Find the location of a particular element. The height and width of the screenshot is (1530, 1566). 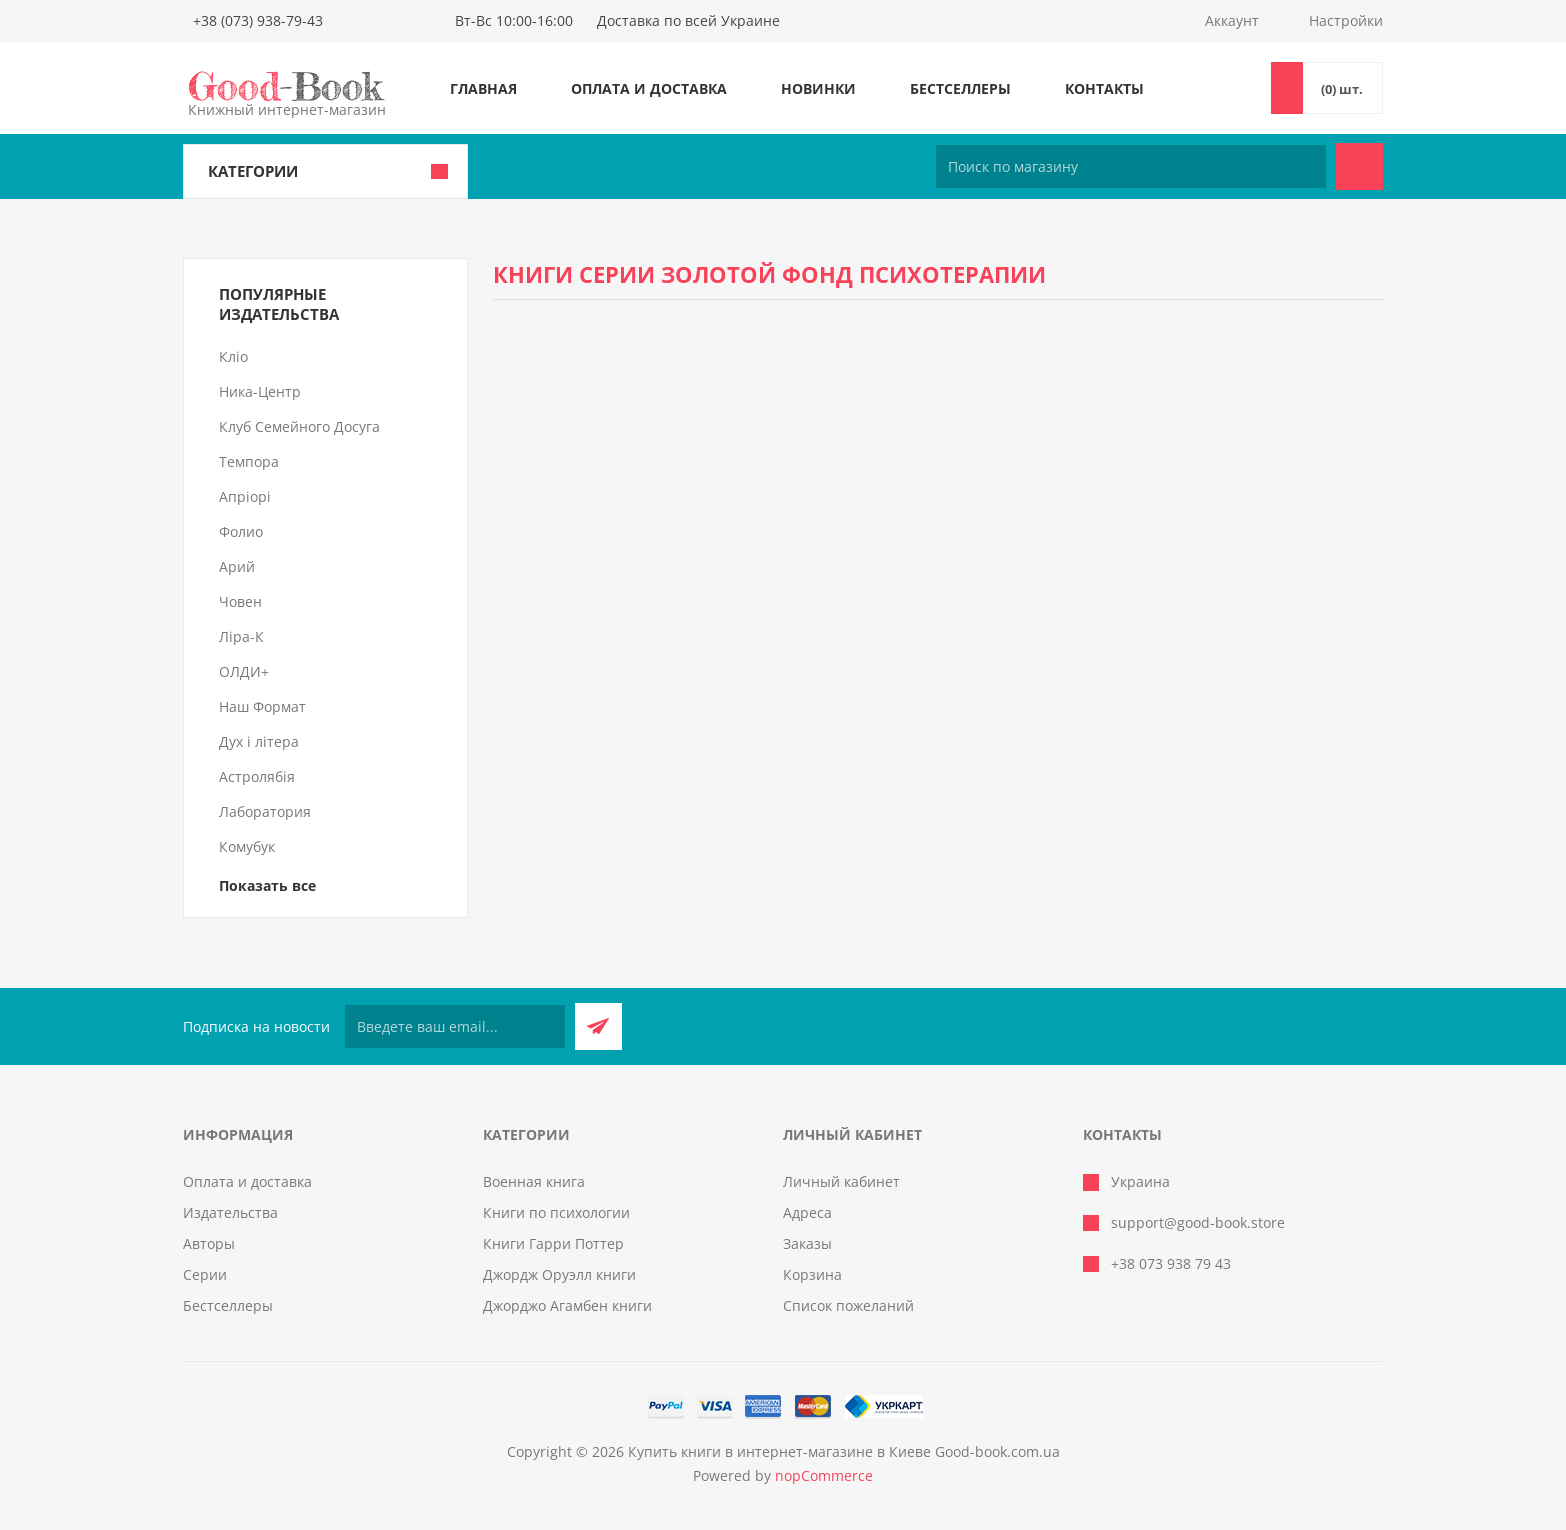

Комубук is located at coordinates (247, 846).